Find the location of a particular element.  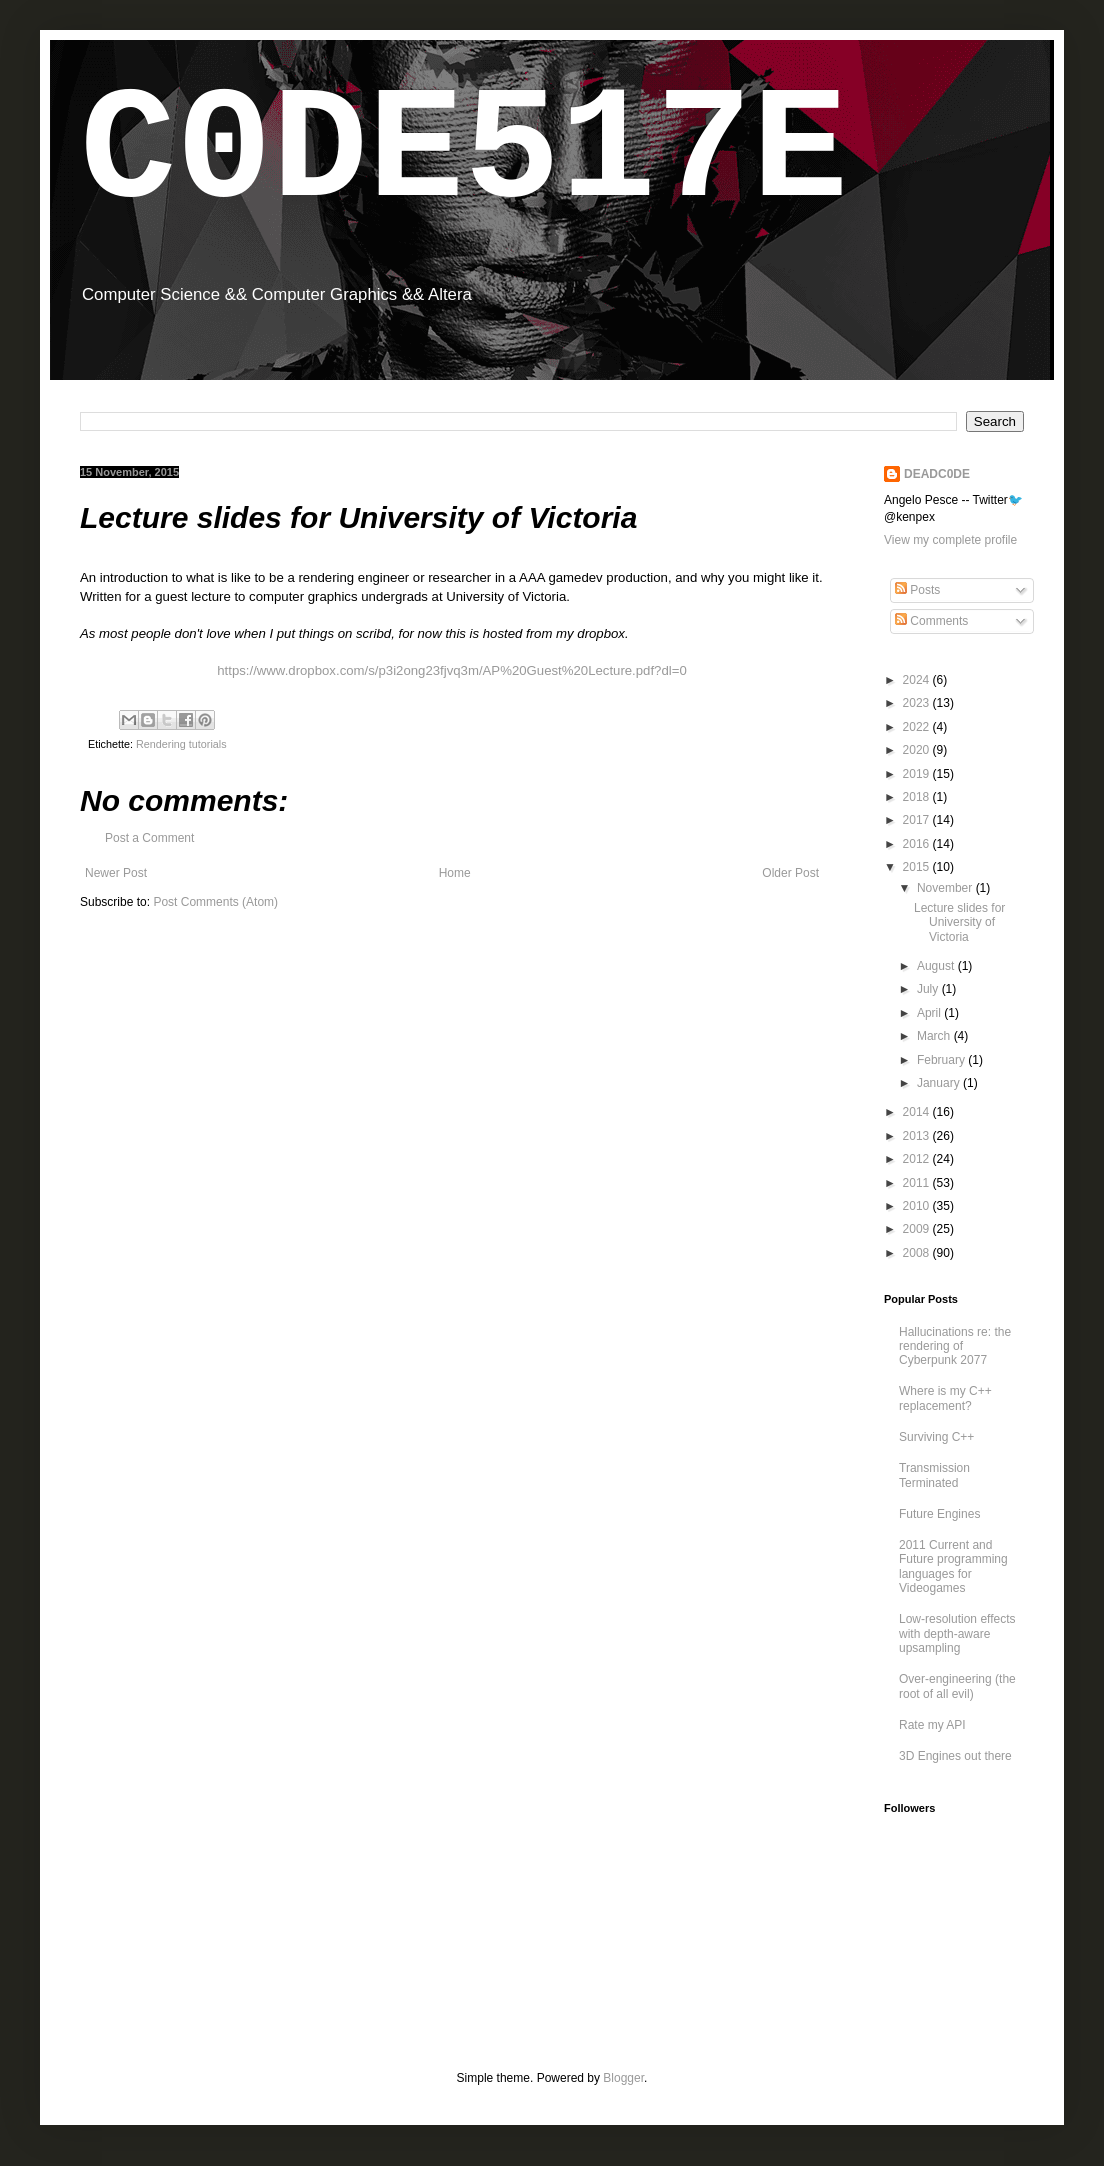

Posts is located at coordinates (917, 590).